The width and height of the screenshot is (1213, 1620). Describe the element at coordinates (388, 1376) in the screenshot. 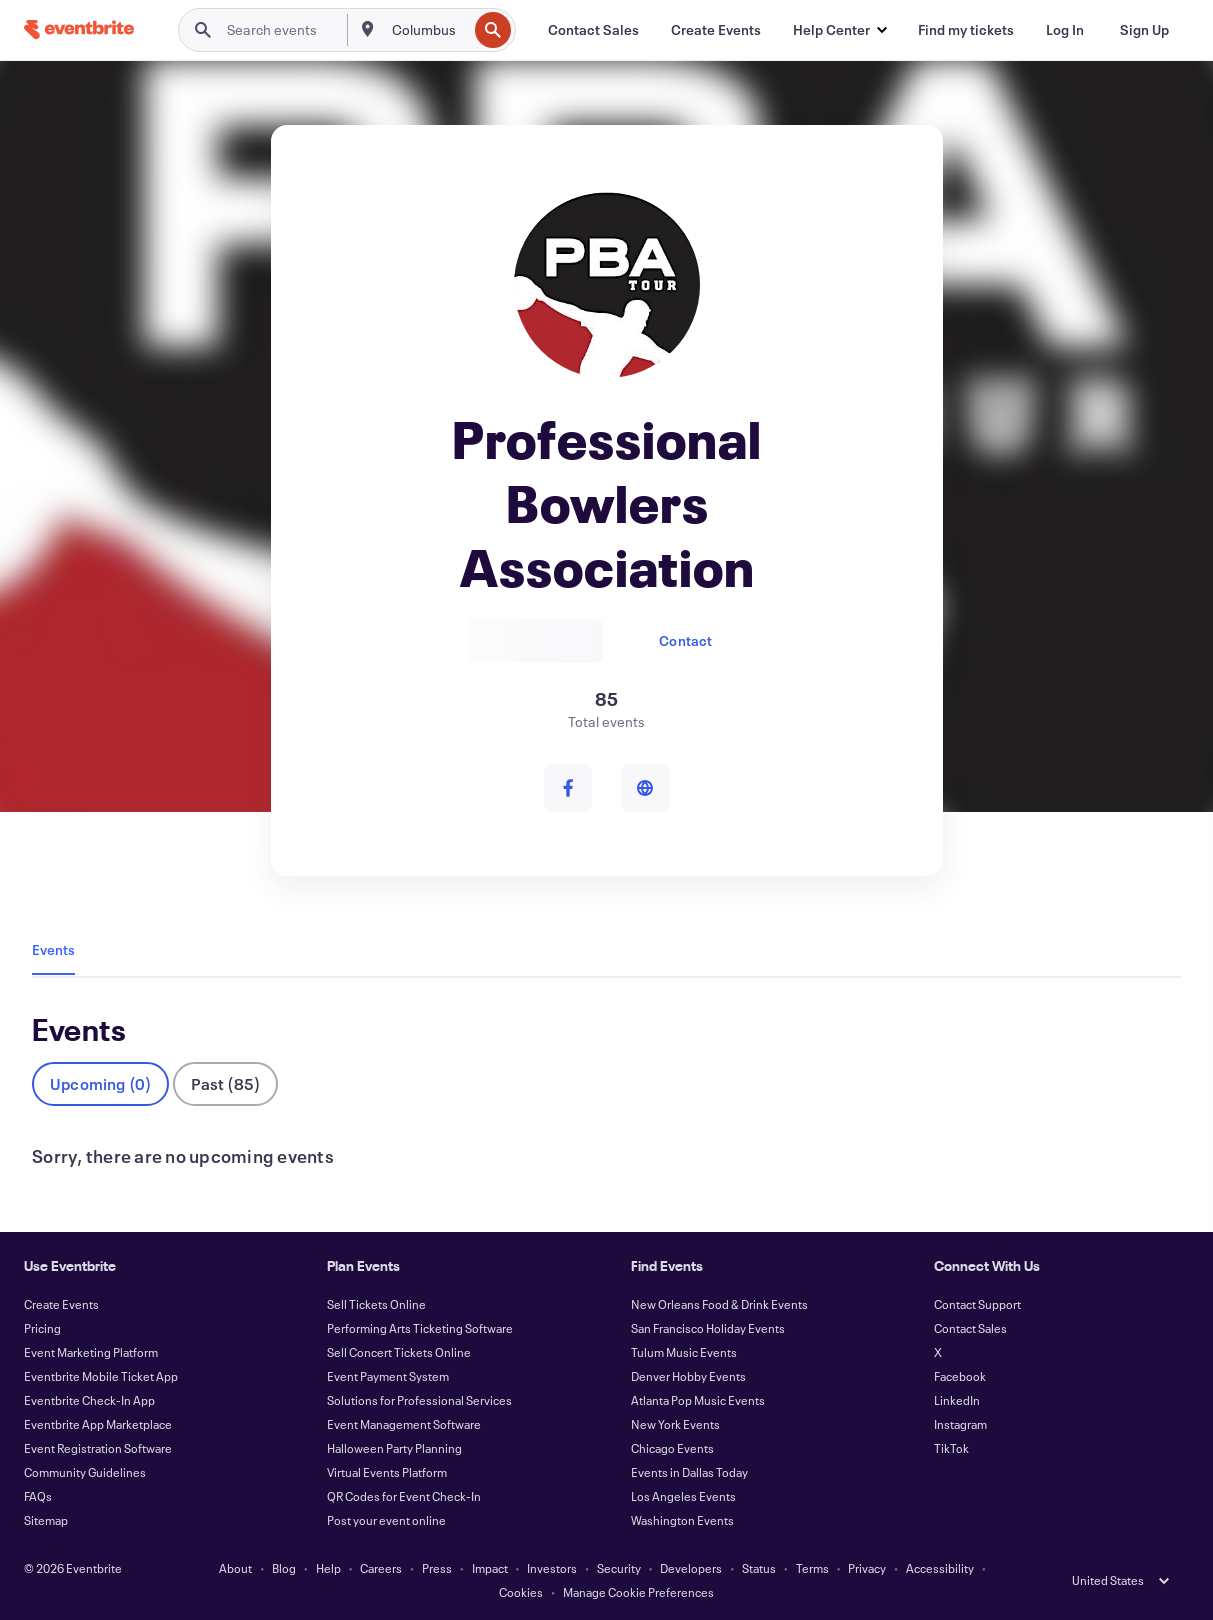

I see `Event Payment System` at that location.